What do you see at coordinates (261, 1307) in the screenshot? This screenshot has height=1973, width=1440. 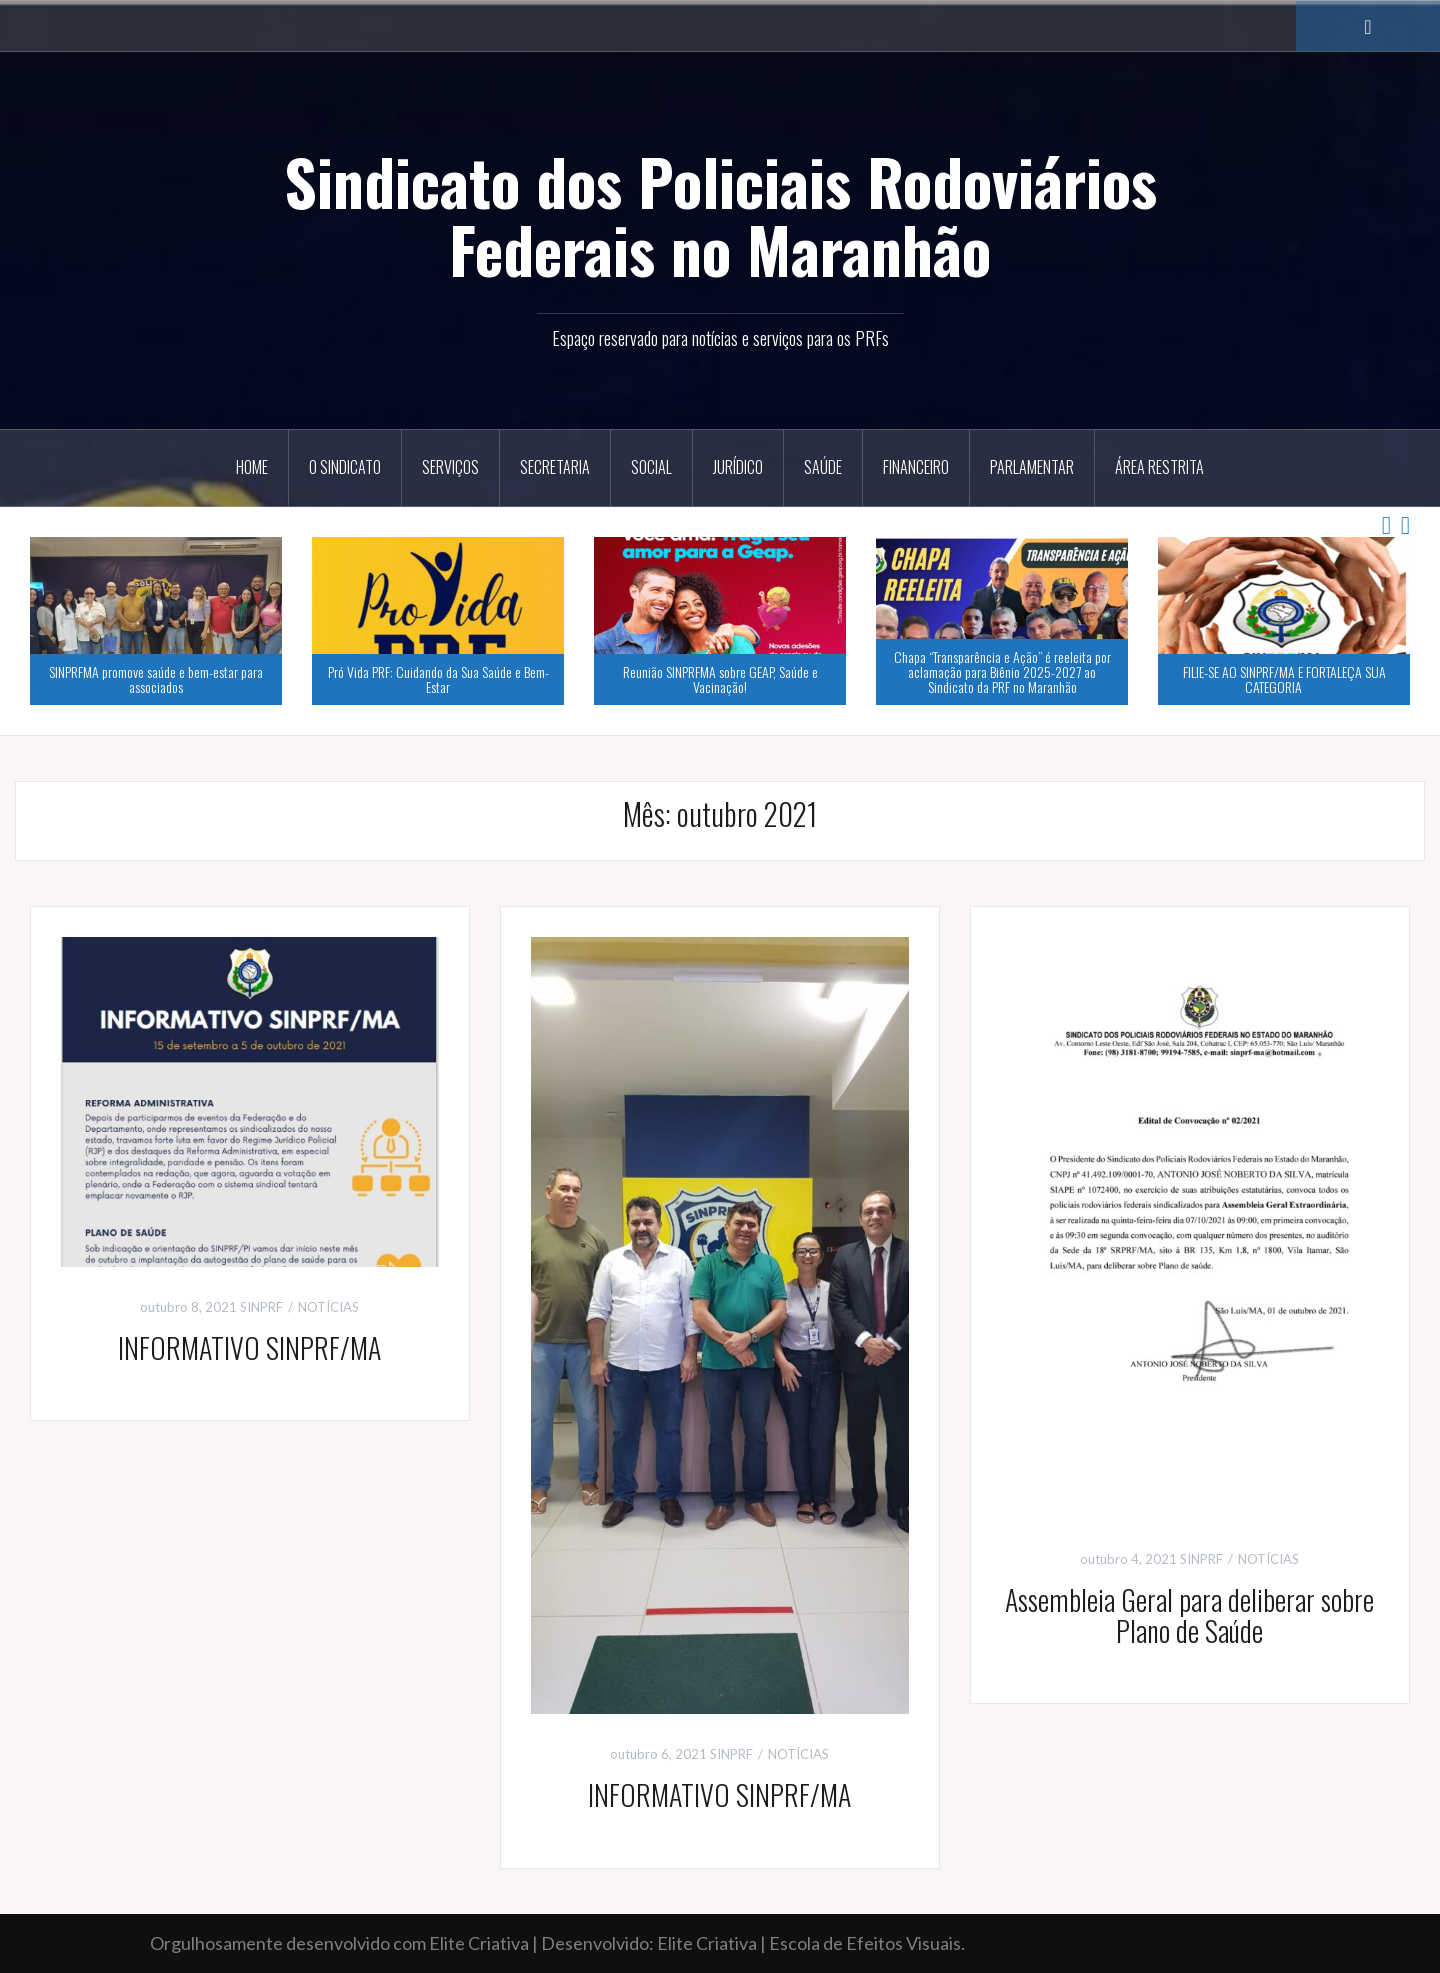 I see `SINPRF` at bounding box center [261, 1307].